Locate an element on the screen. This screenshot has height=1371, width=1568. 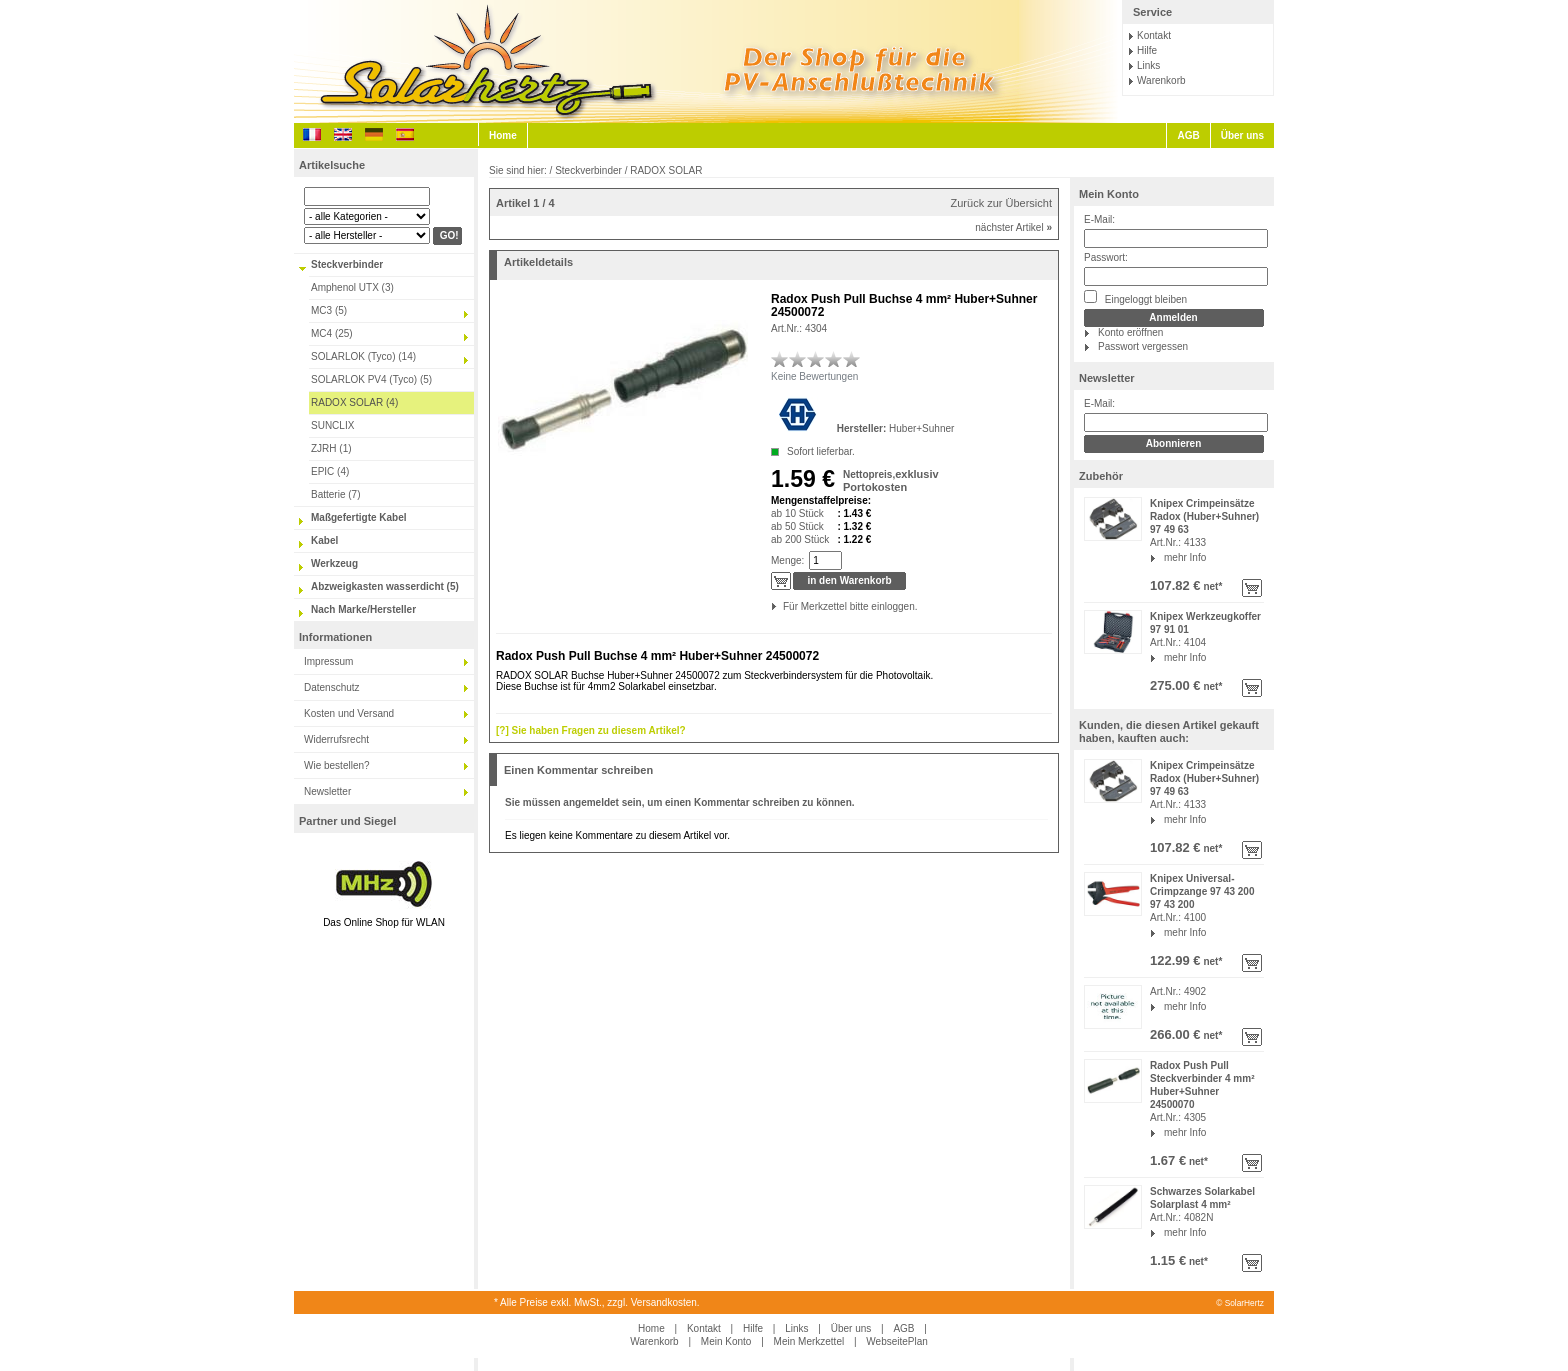
Amphenol UTX (3) is located at coordinates (352, 287).